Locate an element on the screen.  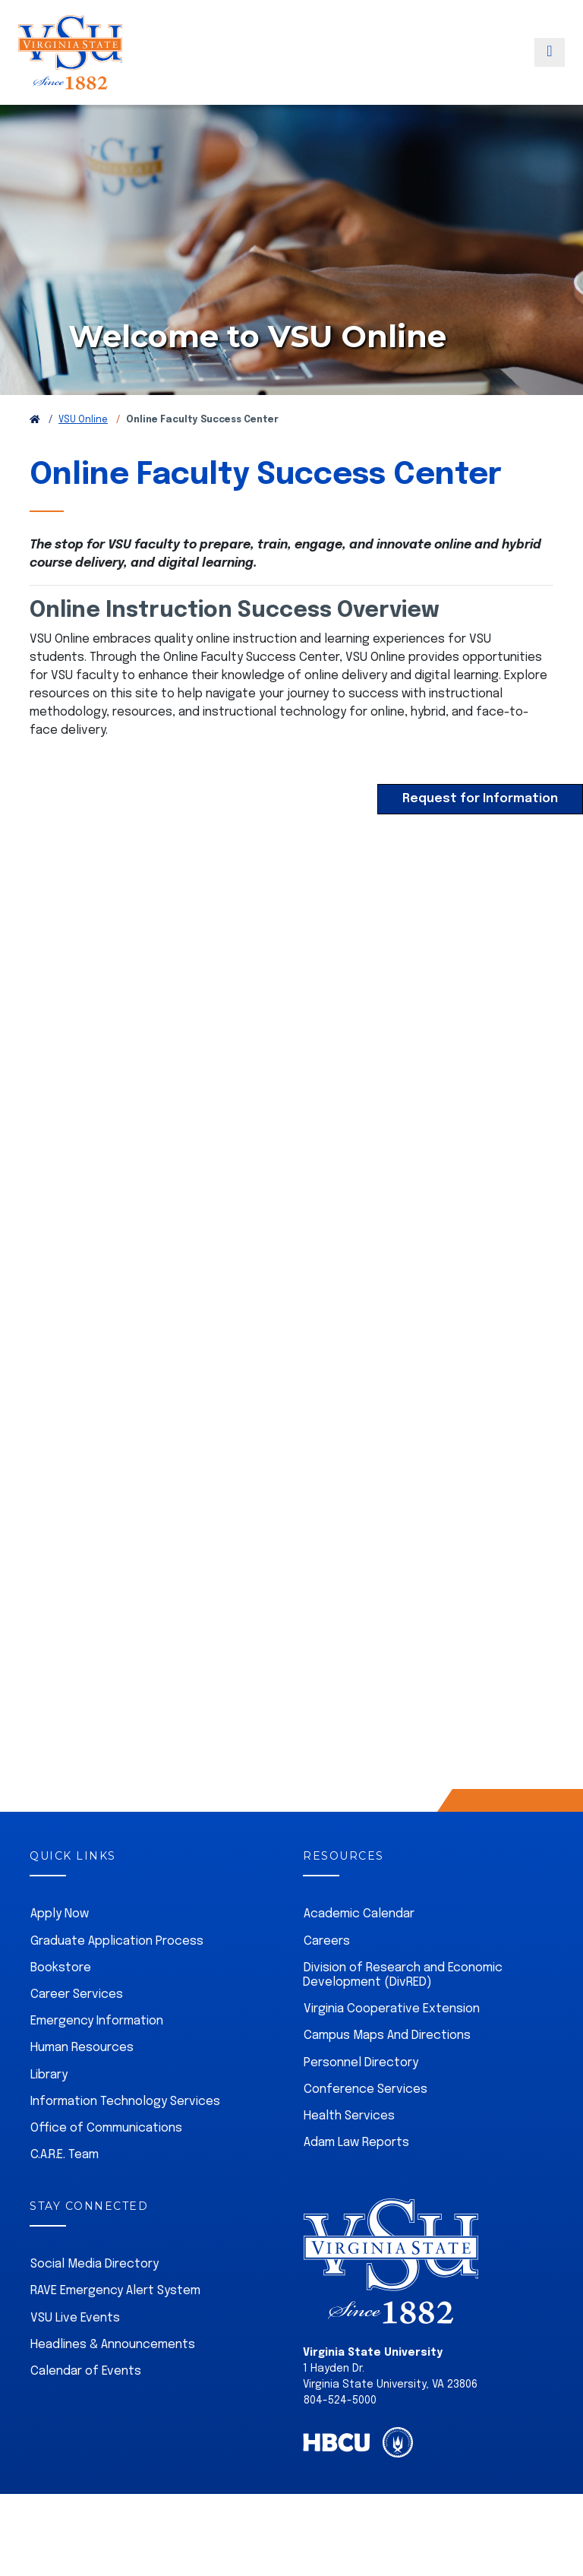
804-524-5000 is located at coordinates (340, 2434).